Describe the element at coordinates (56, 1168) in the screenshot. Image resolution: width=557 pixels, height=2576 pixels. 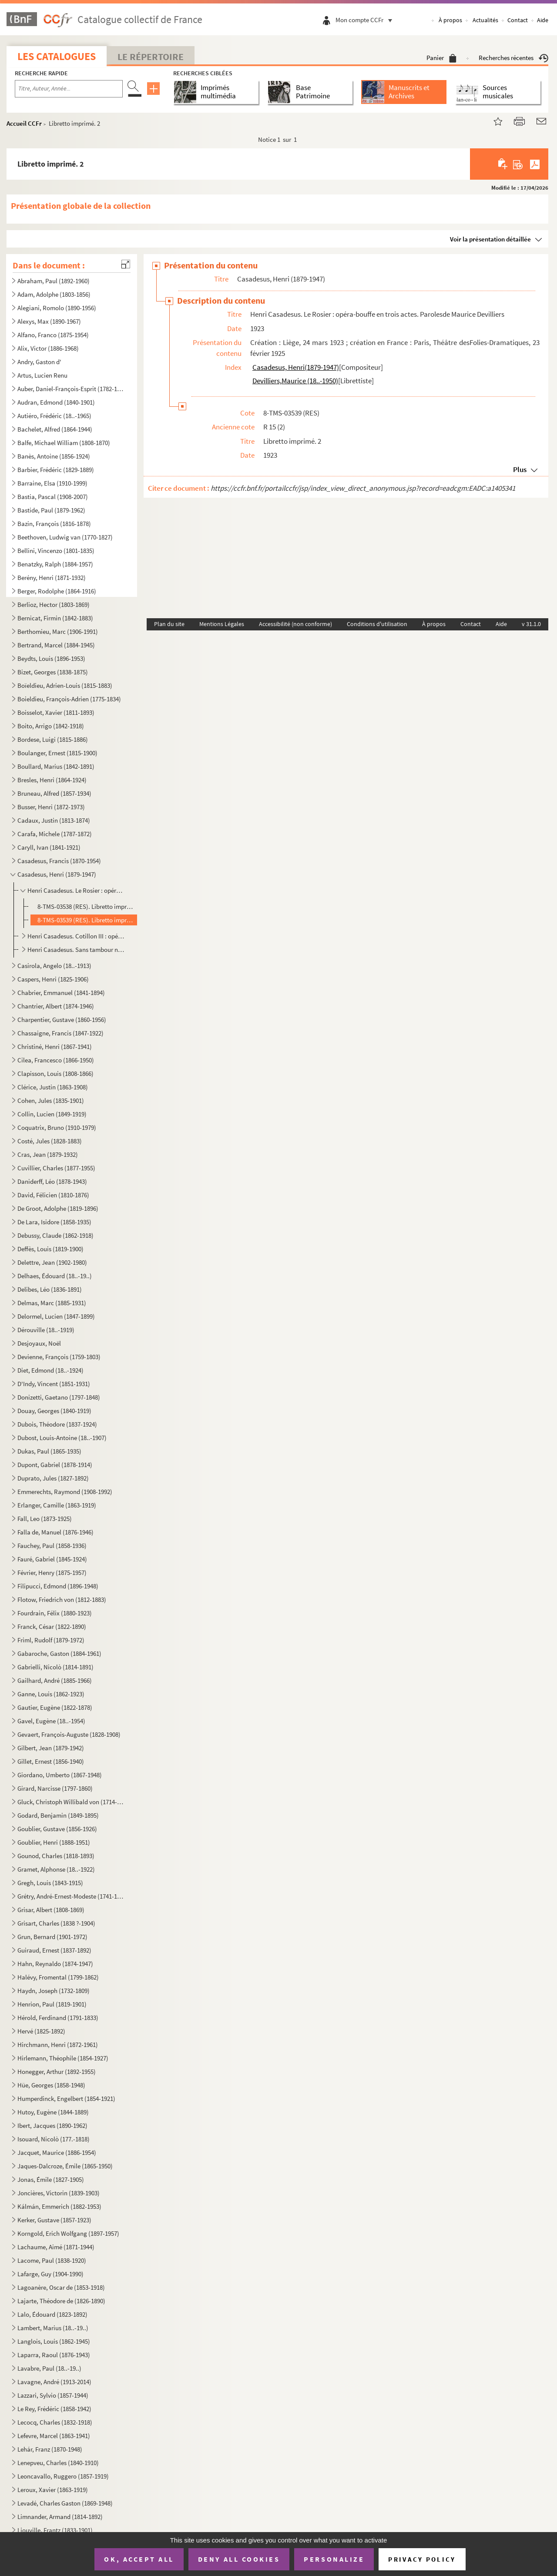
I see `Cuvillier, Charles (1877-1955)` at that location.